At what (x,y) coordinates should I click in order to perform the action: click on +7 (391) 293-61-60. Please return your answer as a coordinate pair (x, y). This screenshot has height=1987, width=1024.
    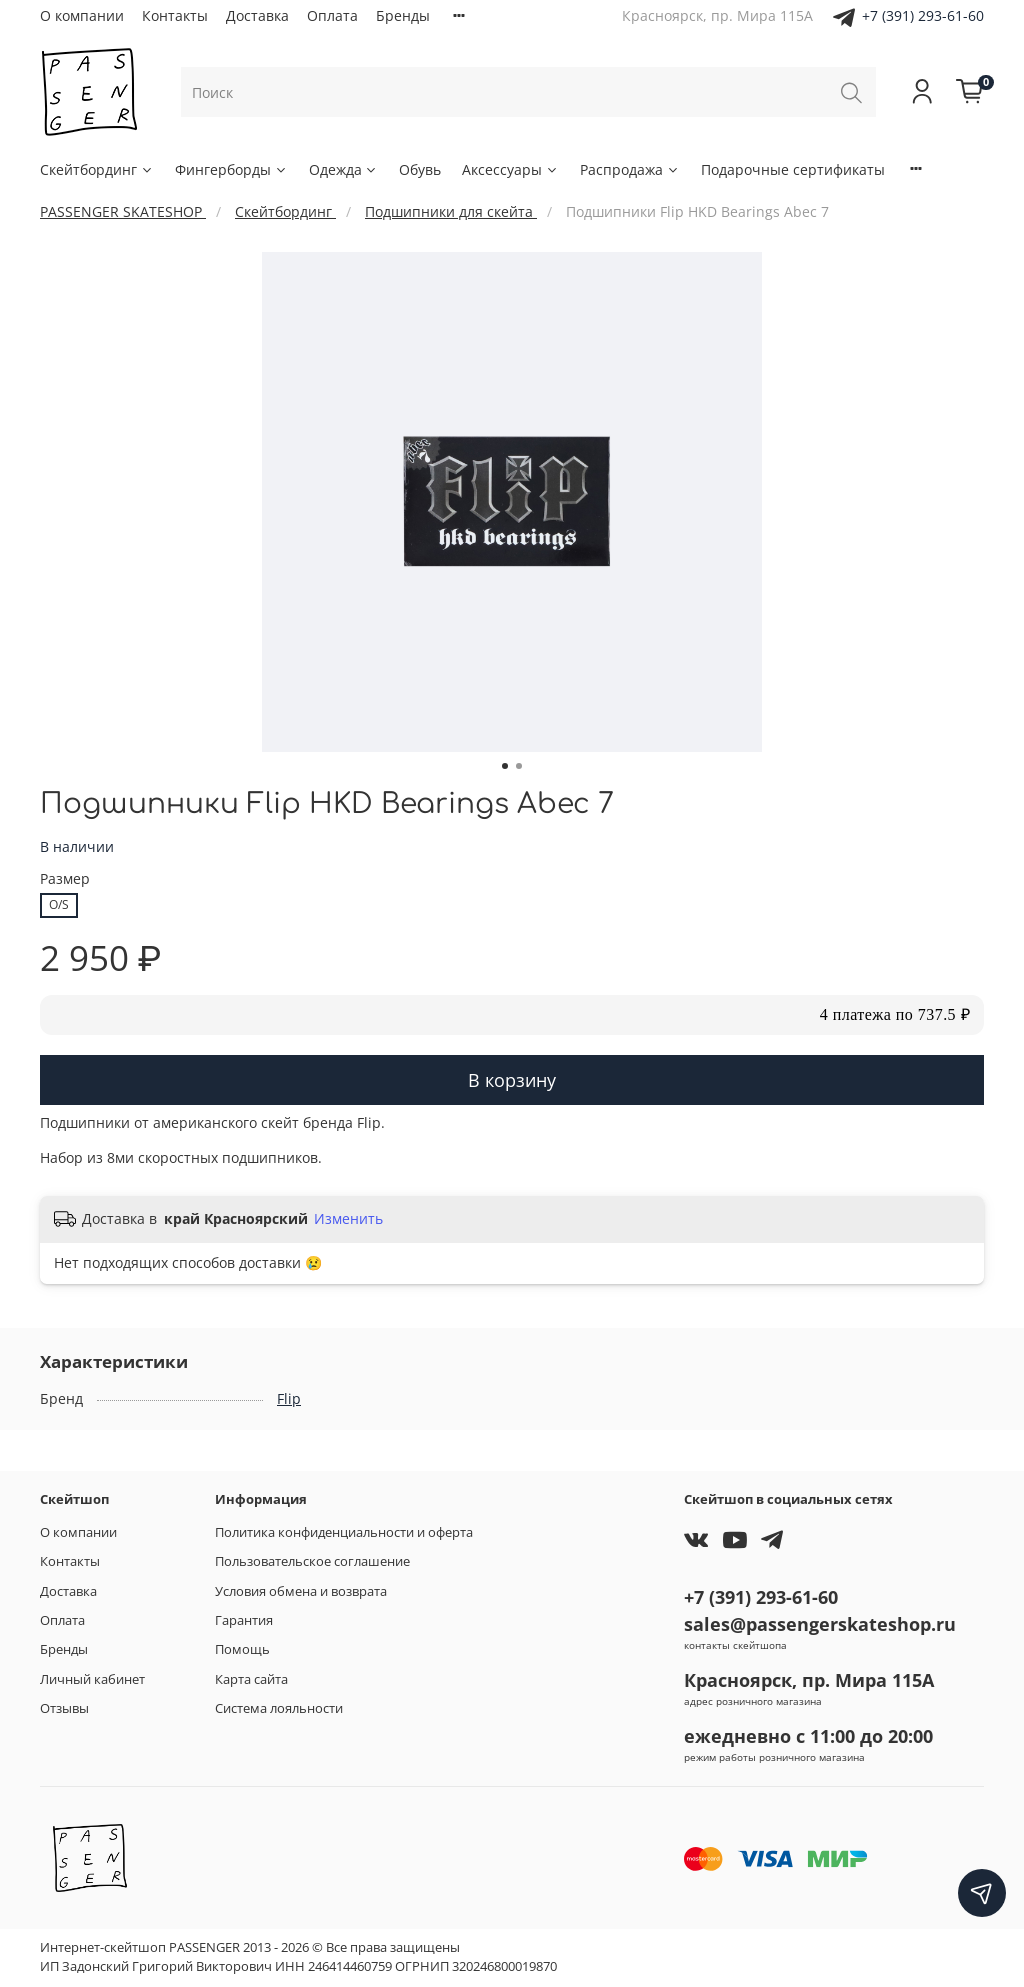
    Looking at the image, I should click on (923, 15).